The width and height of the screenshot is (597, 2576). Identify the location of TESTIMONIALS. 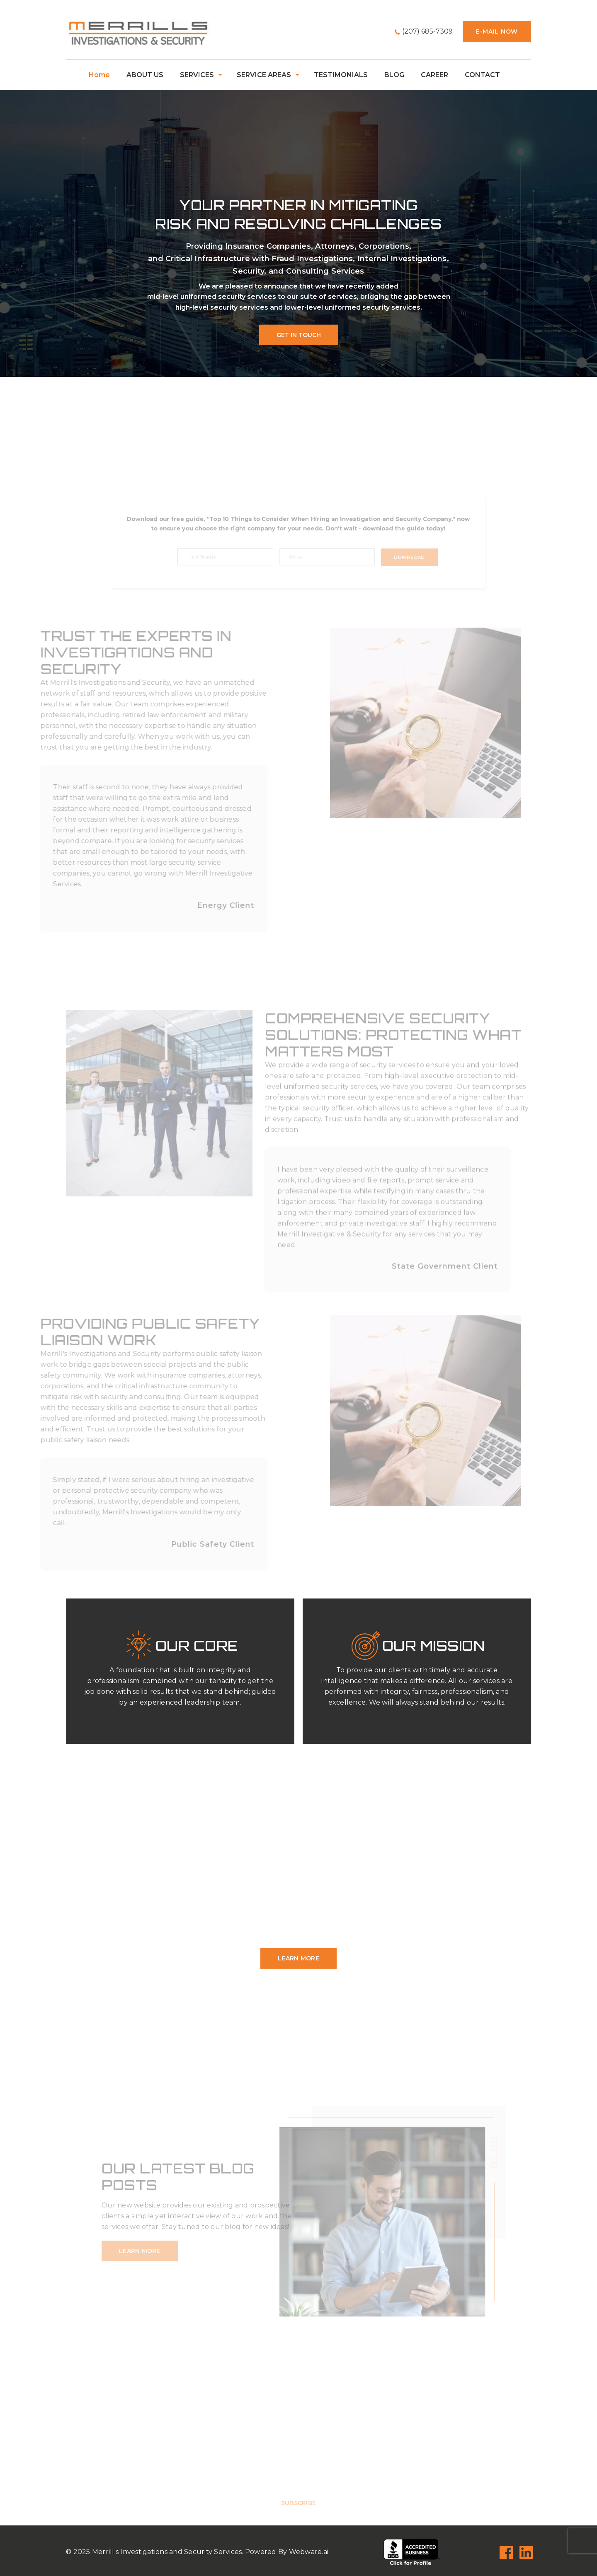
(341, 75).